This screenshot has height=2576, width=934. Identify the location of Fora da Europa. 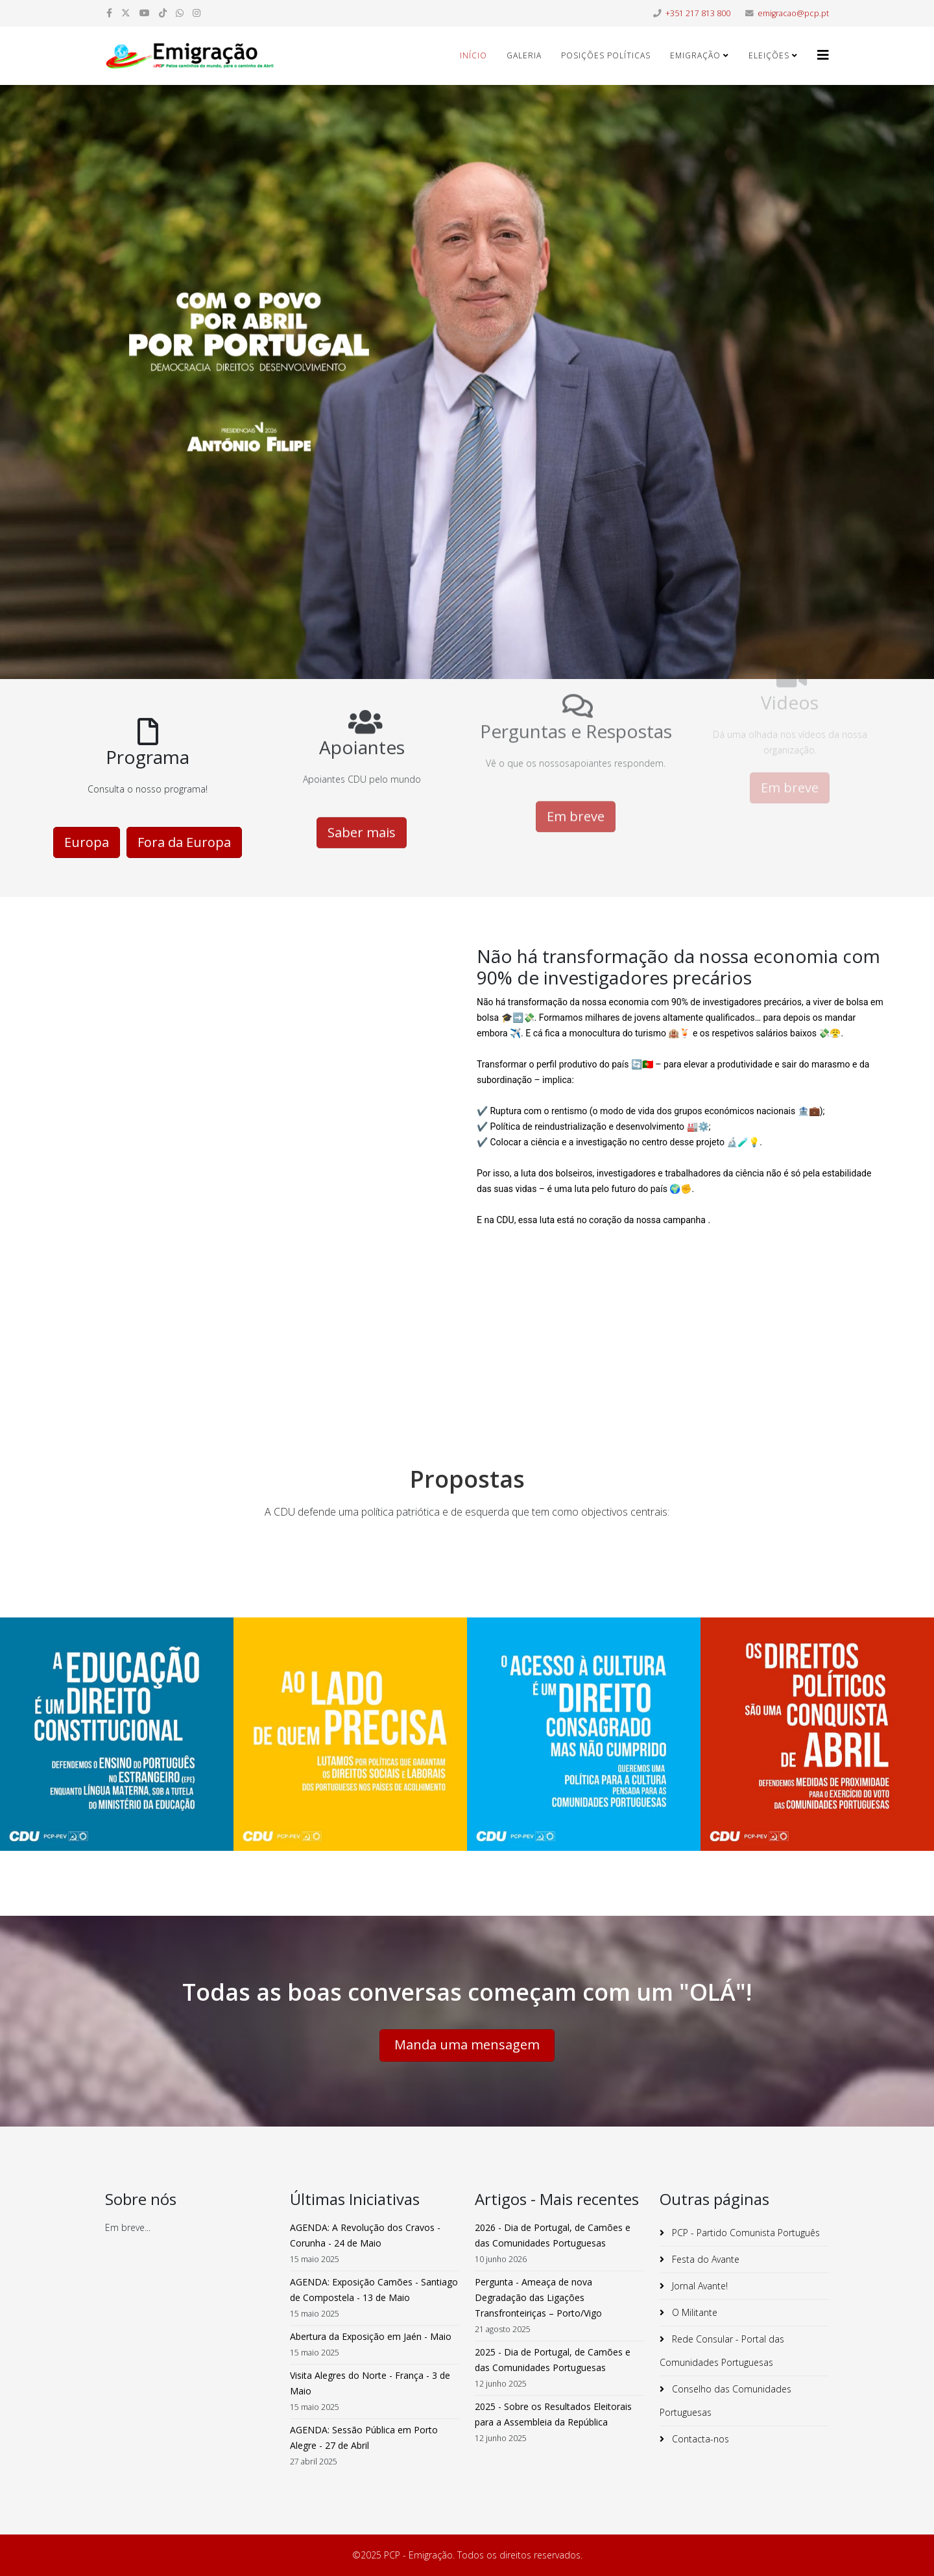
(184, 812).